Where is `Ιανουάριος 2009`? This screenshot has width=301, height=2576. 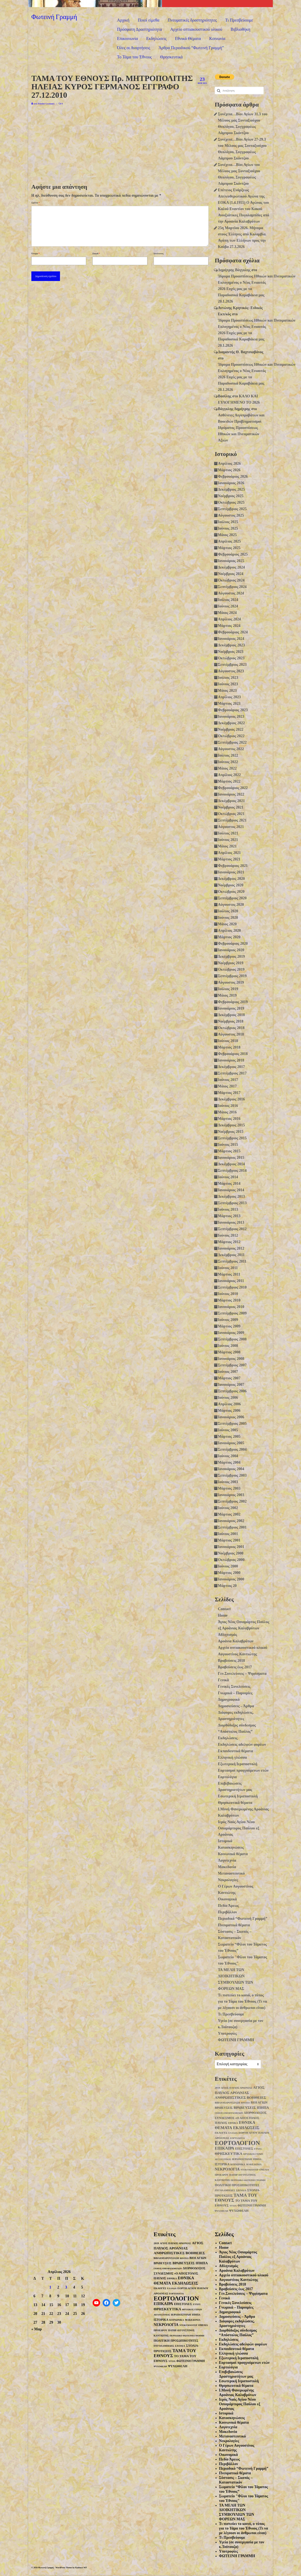 Ιανουάριος 2009 is located at coordinates (231, 1333).